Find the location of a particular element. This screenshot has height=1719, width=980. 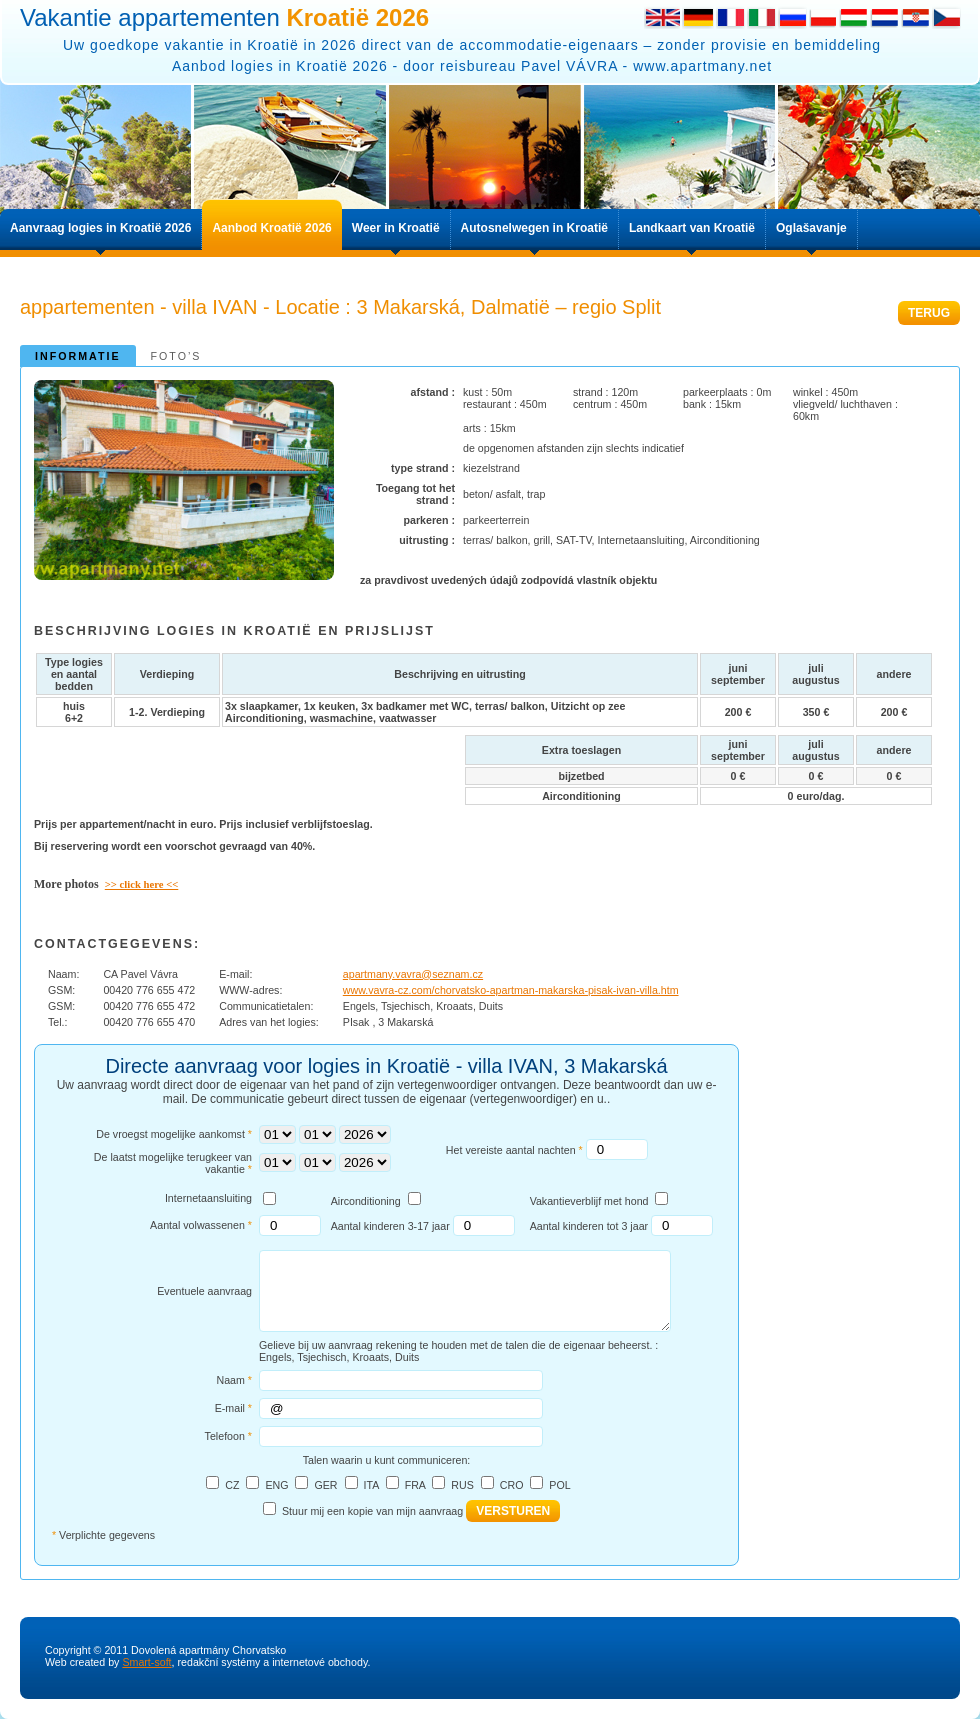

GER is located at coordinates (325, 1485).